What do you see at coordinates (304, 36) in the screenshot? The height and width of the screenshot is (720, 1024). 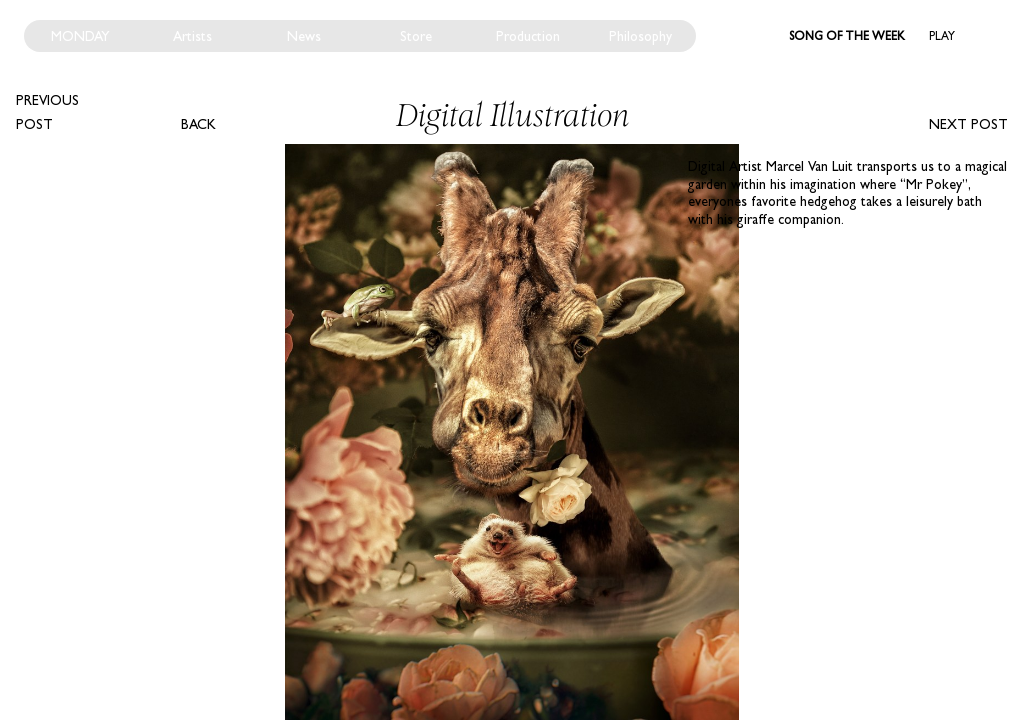 I see `News` at bounding box center [304, 36].